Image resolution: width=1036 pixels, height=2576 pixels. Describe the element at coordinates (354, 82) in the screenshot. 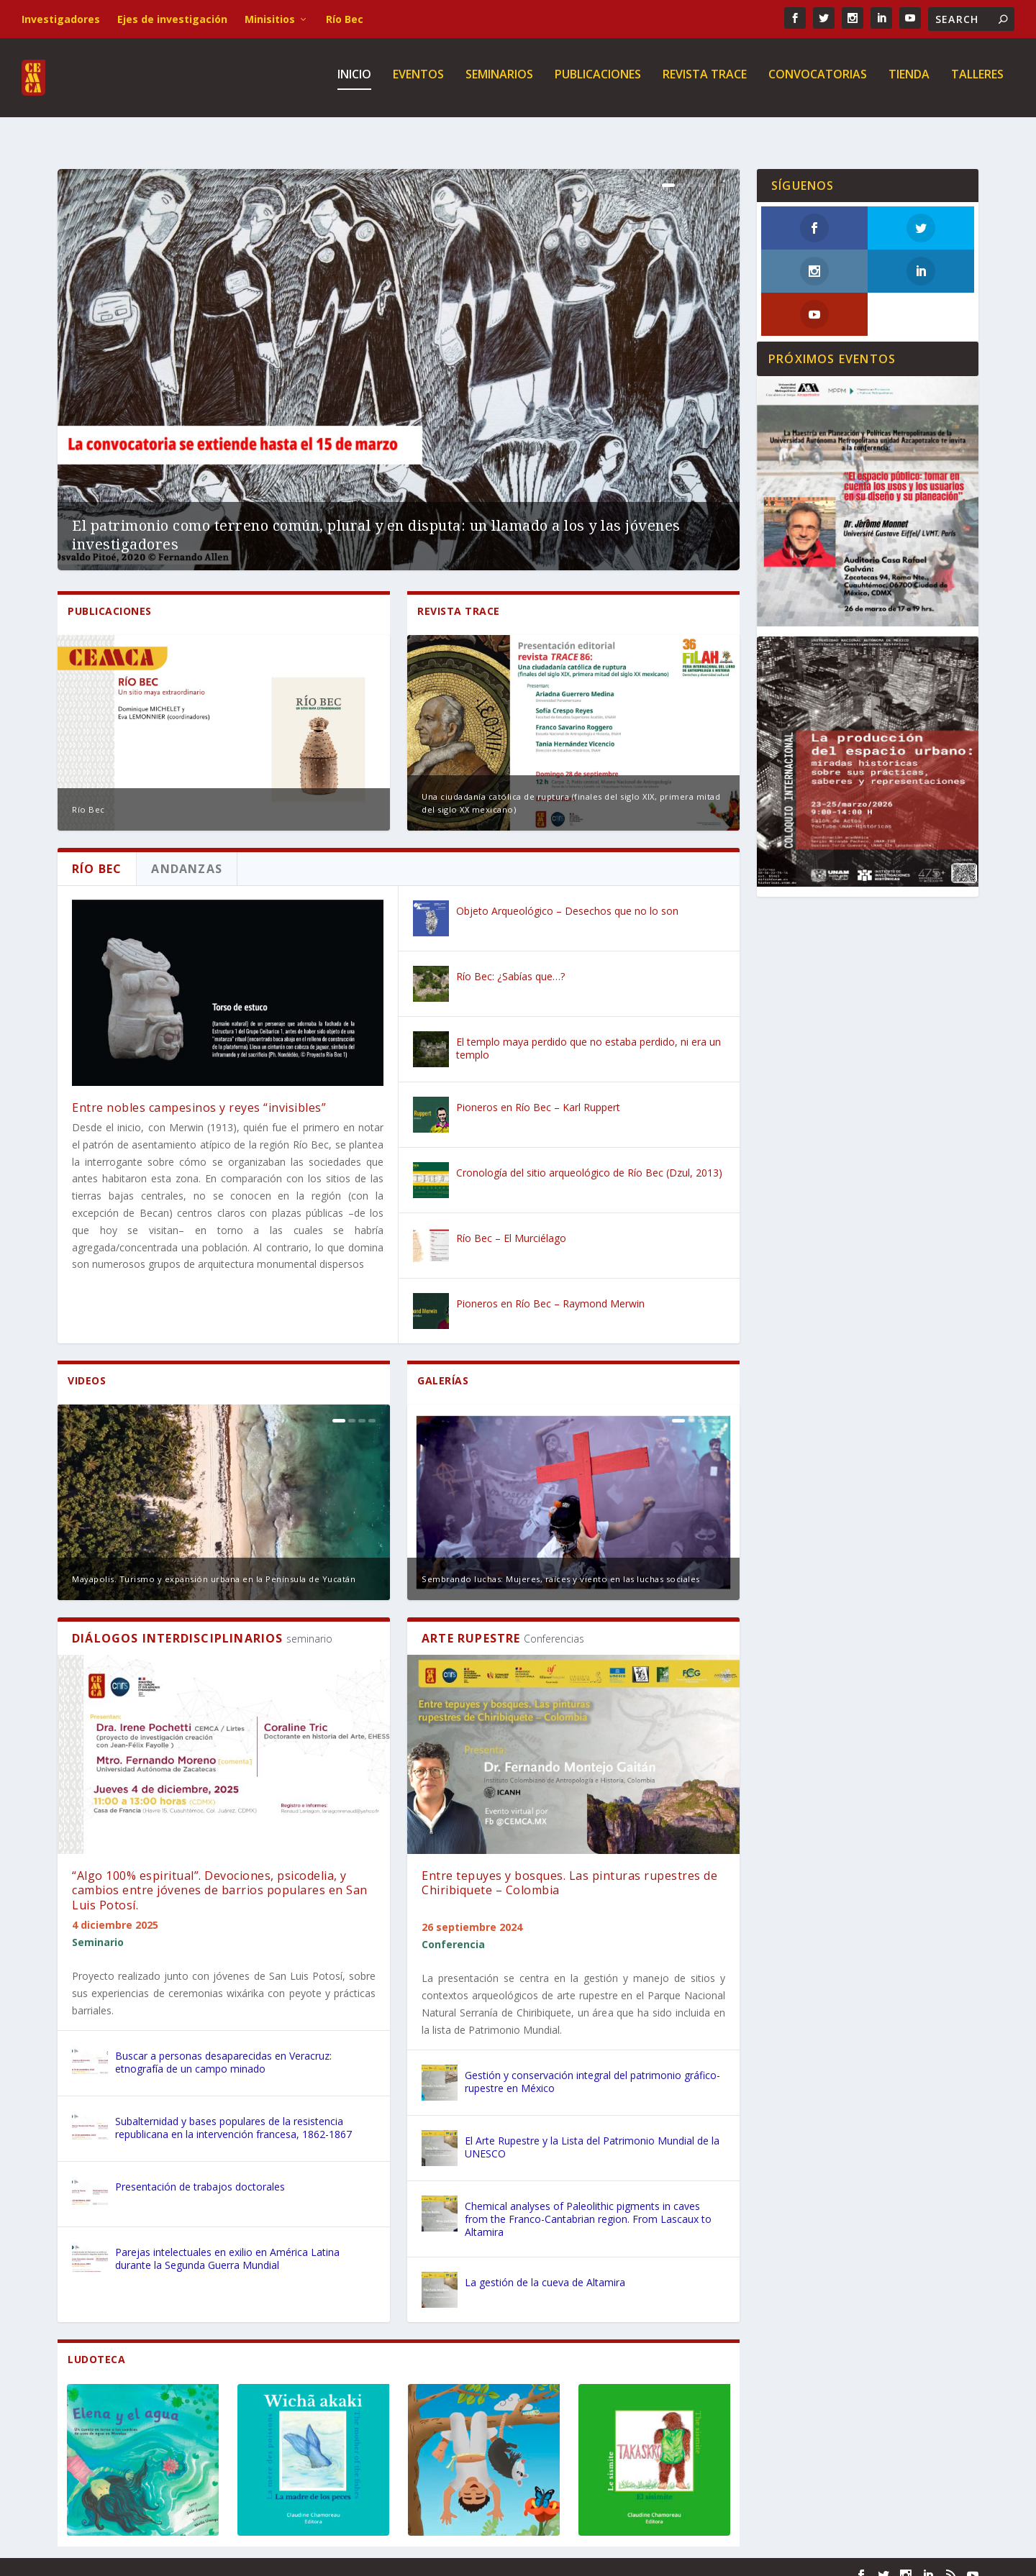

I see `Inicio` at that location.